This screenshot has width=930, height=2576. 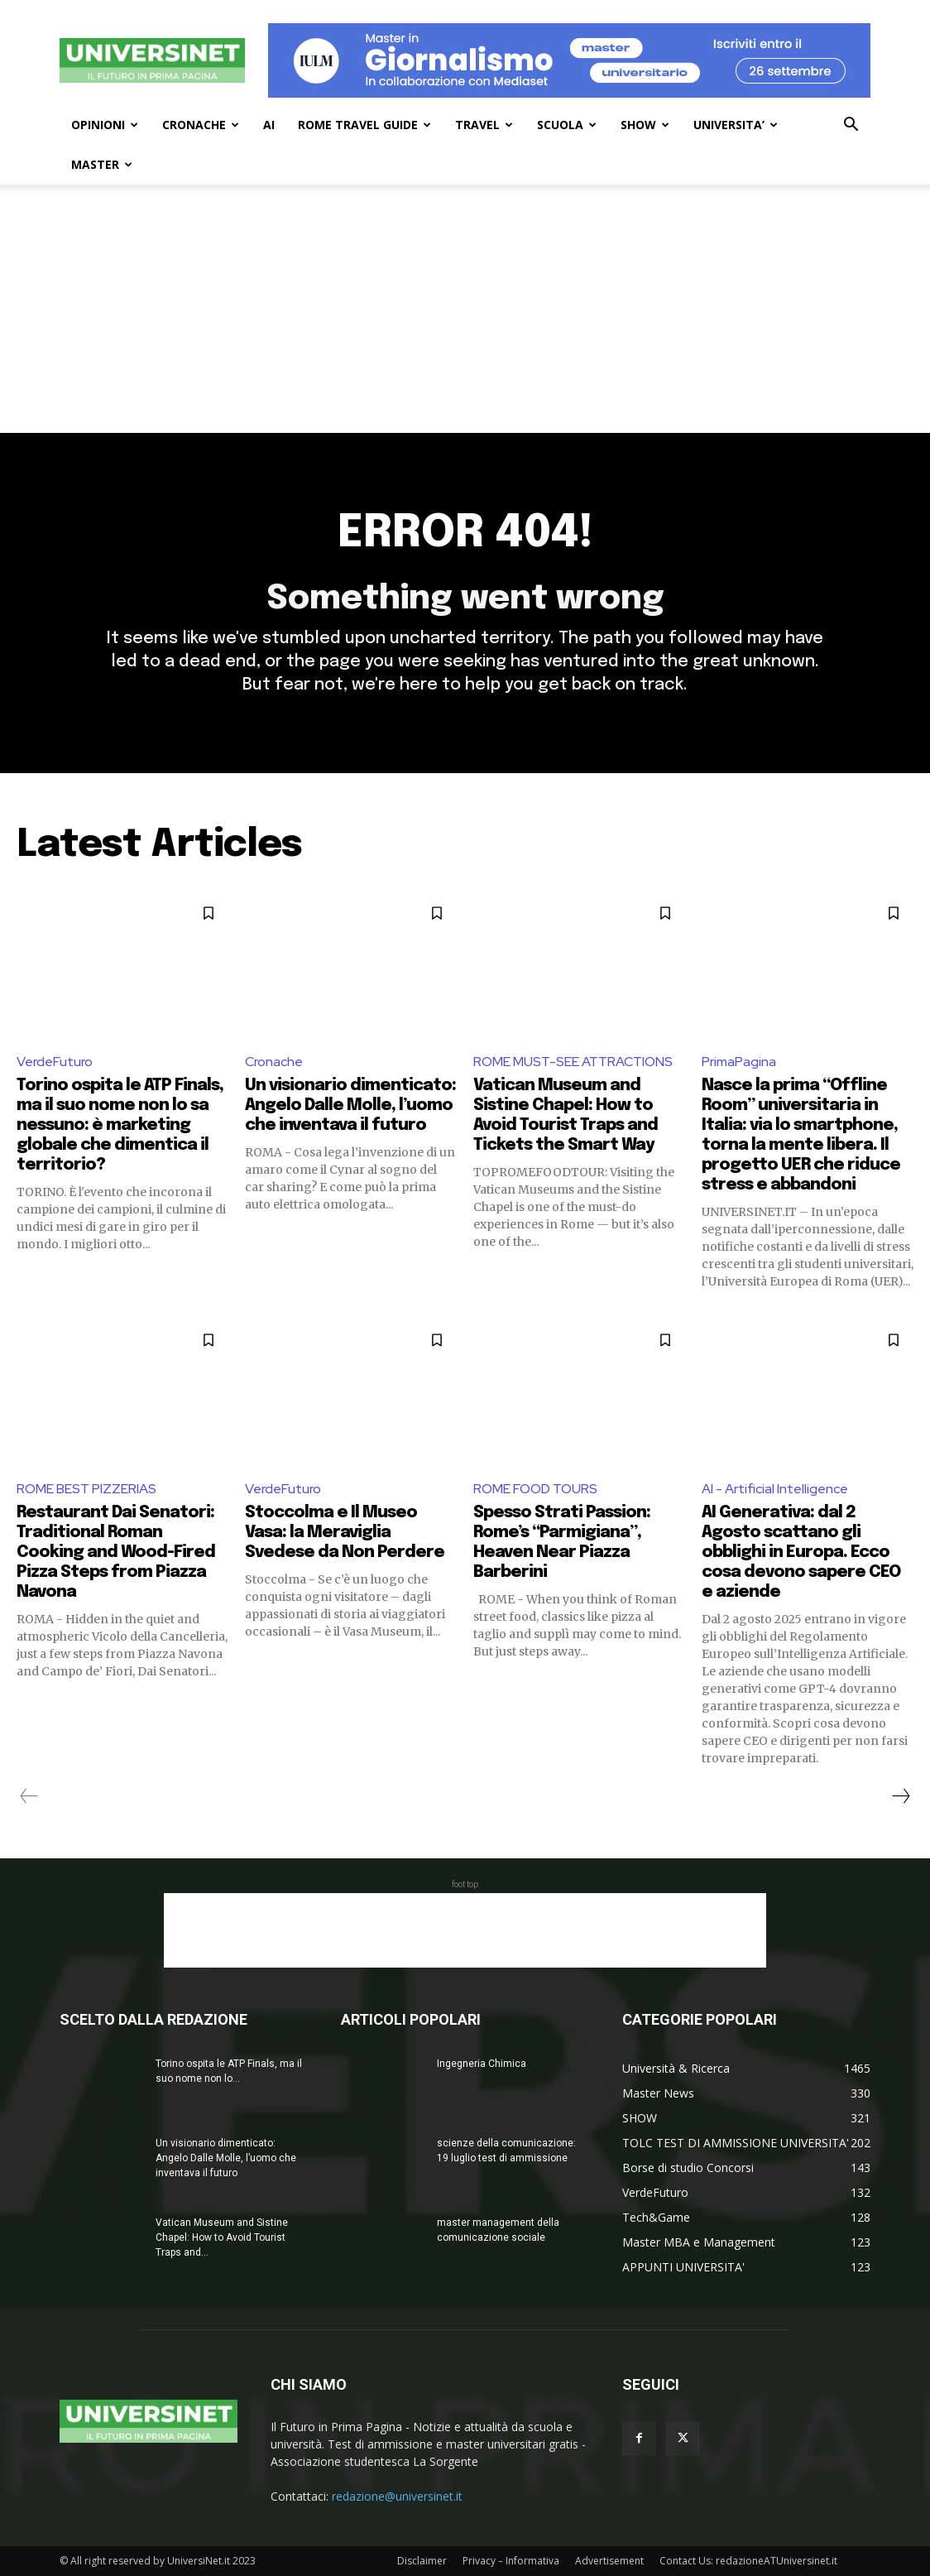 I want to click on MASTER, so click(x=101, y=164).